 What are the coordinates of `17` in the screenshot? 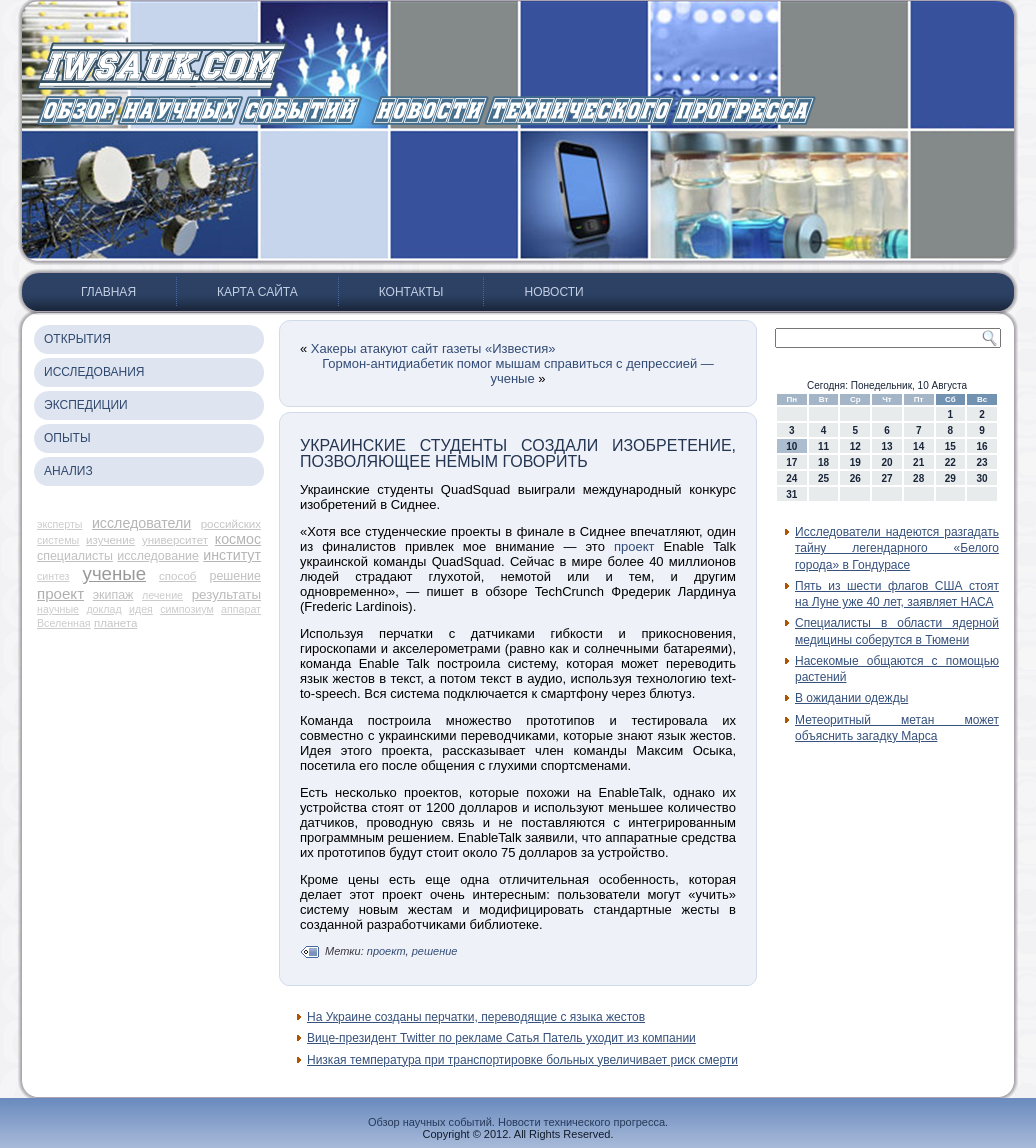 It's located at (791, 462).